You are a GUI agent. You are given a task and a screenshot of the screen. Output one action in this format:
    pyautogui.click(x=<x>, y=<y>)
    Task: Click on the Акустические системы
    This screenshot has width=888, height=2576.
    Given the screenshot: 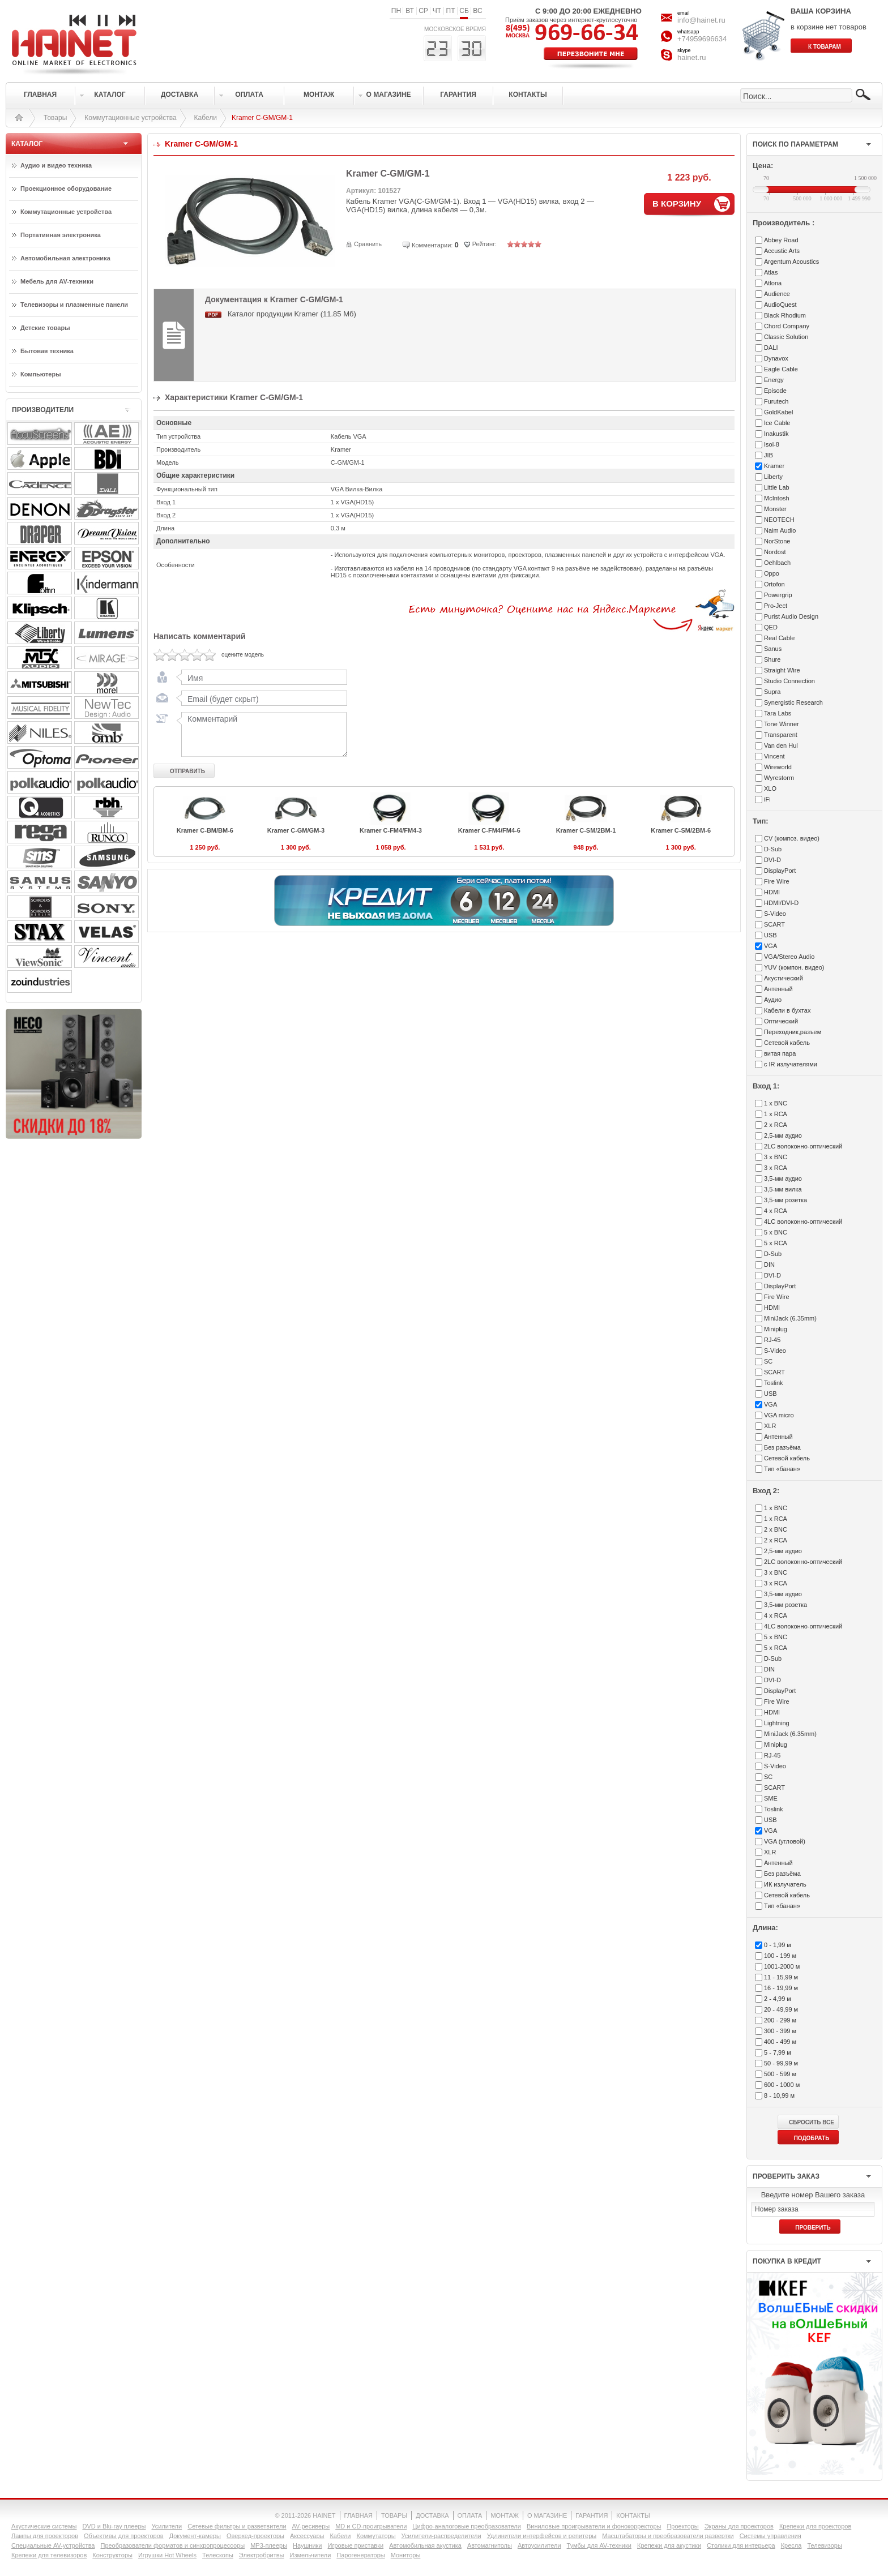 What is the action you would take?
    pyautogui.click(x=43, y=2526)
    